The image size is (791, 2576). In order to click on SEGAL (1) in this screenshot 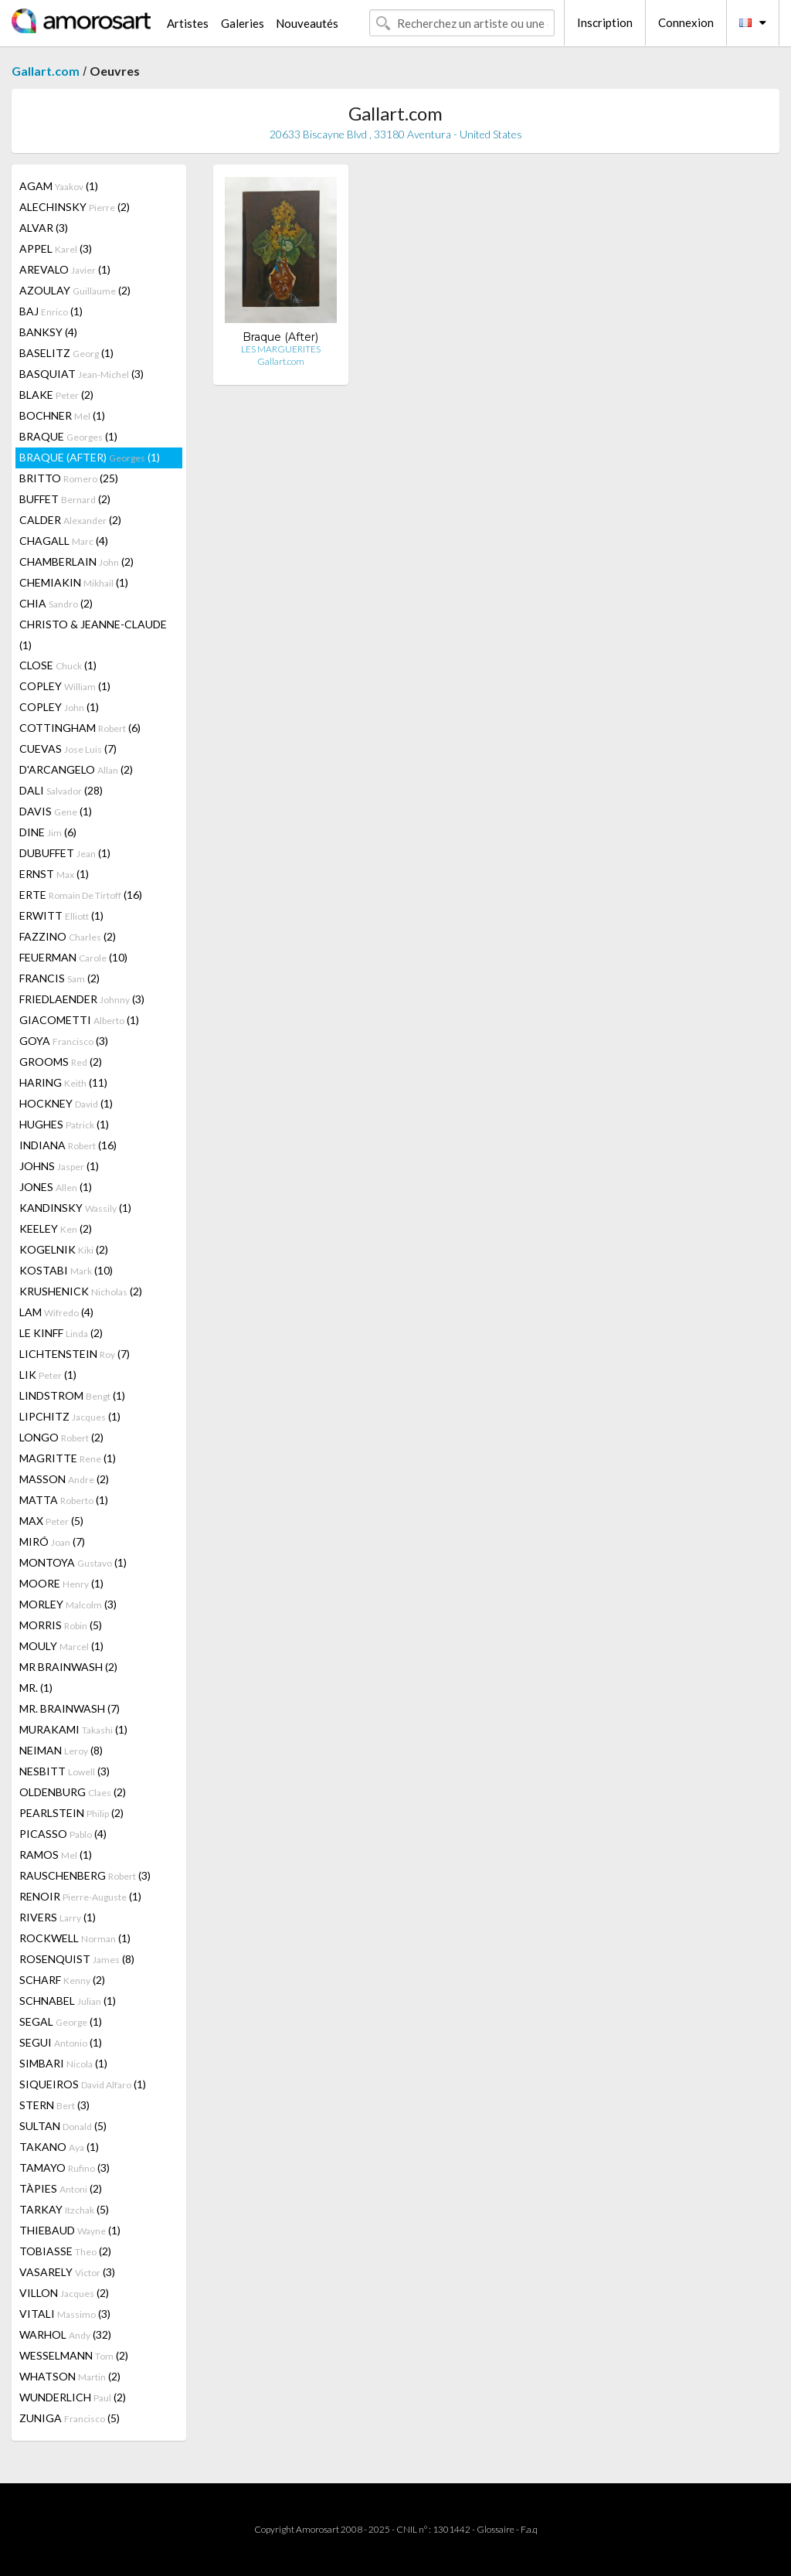, I will do `click(60, 2021)`.